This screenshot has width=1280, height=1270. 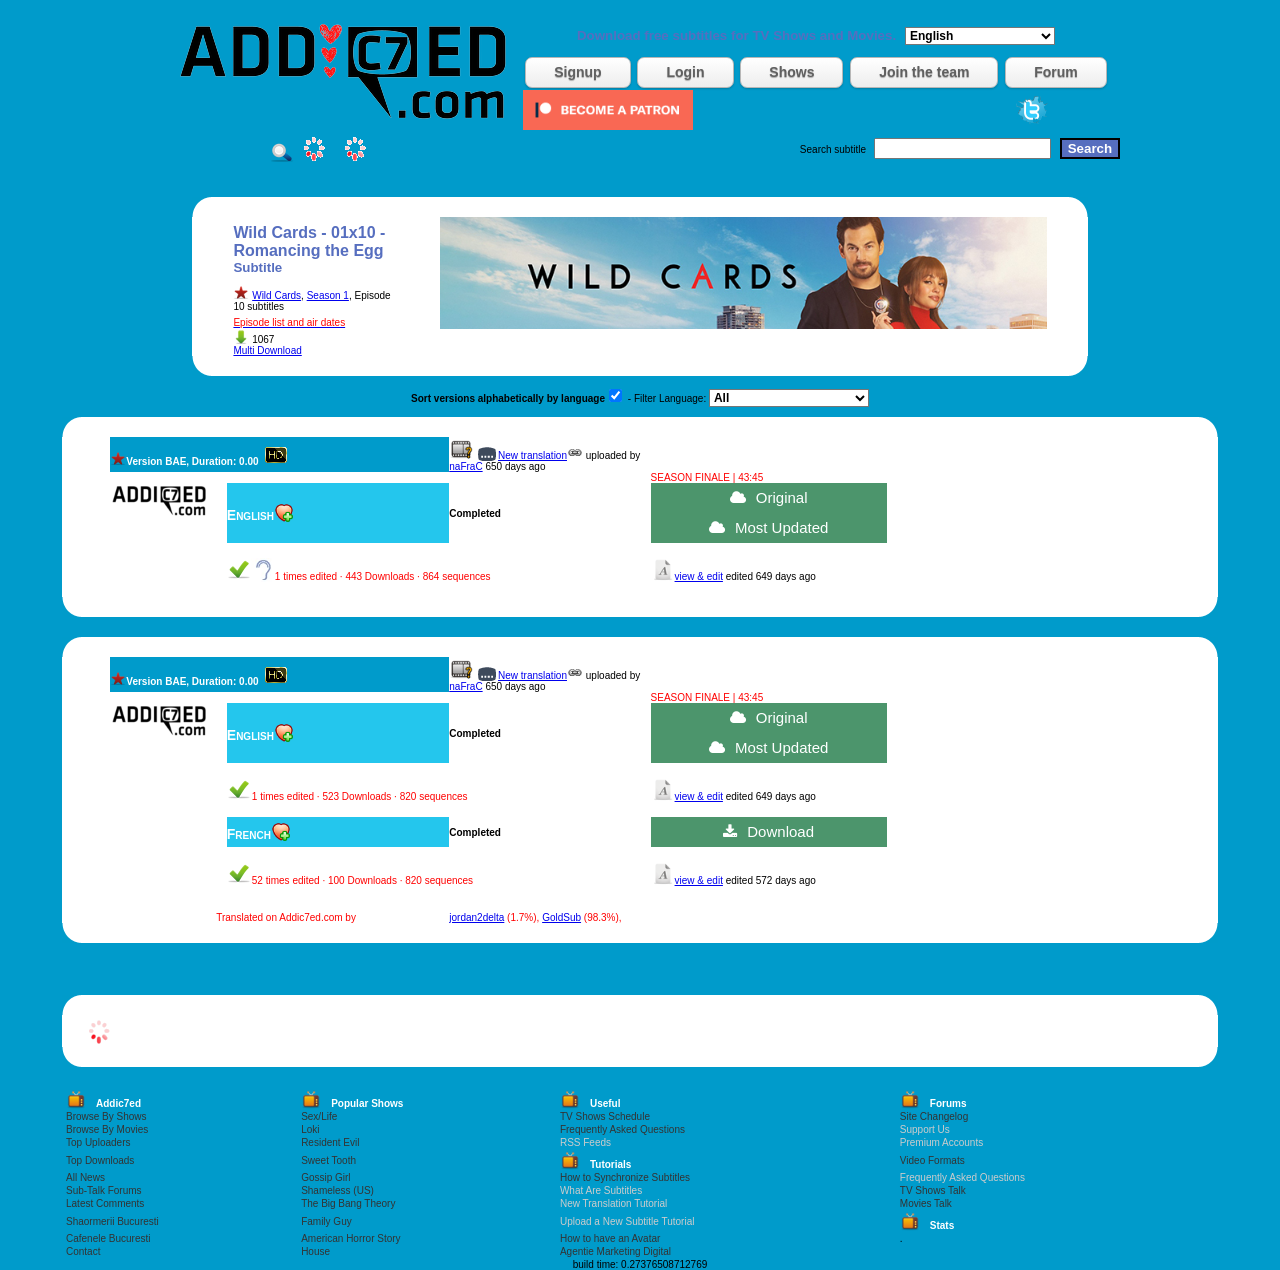 I want to click on view & edit, so click(x=699, y=576).